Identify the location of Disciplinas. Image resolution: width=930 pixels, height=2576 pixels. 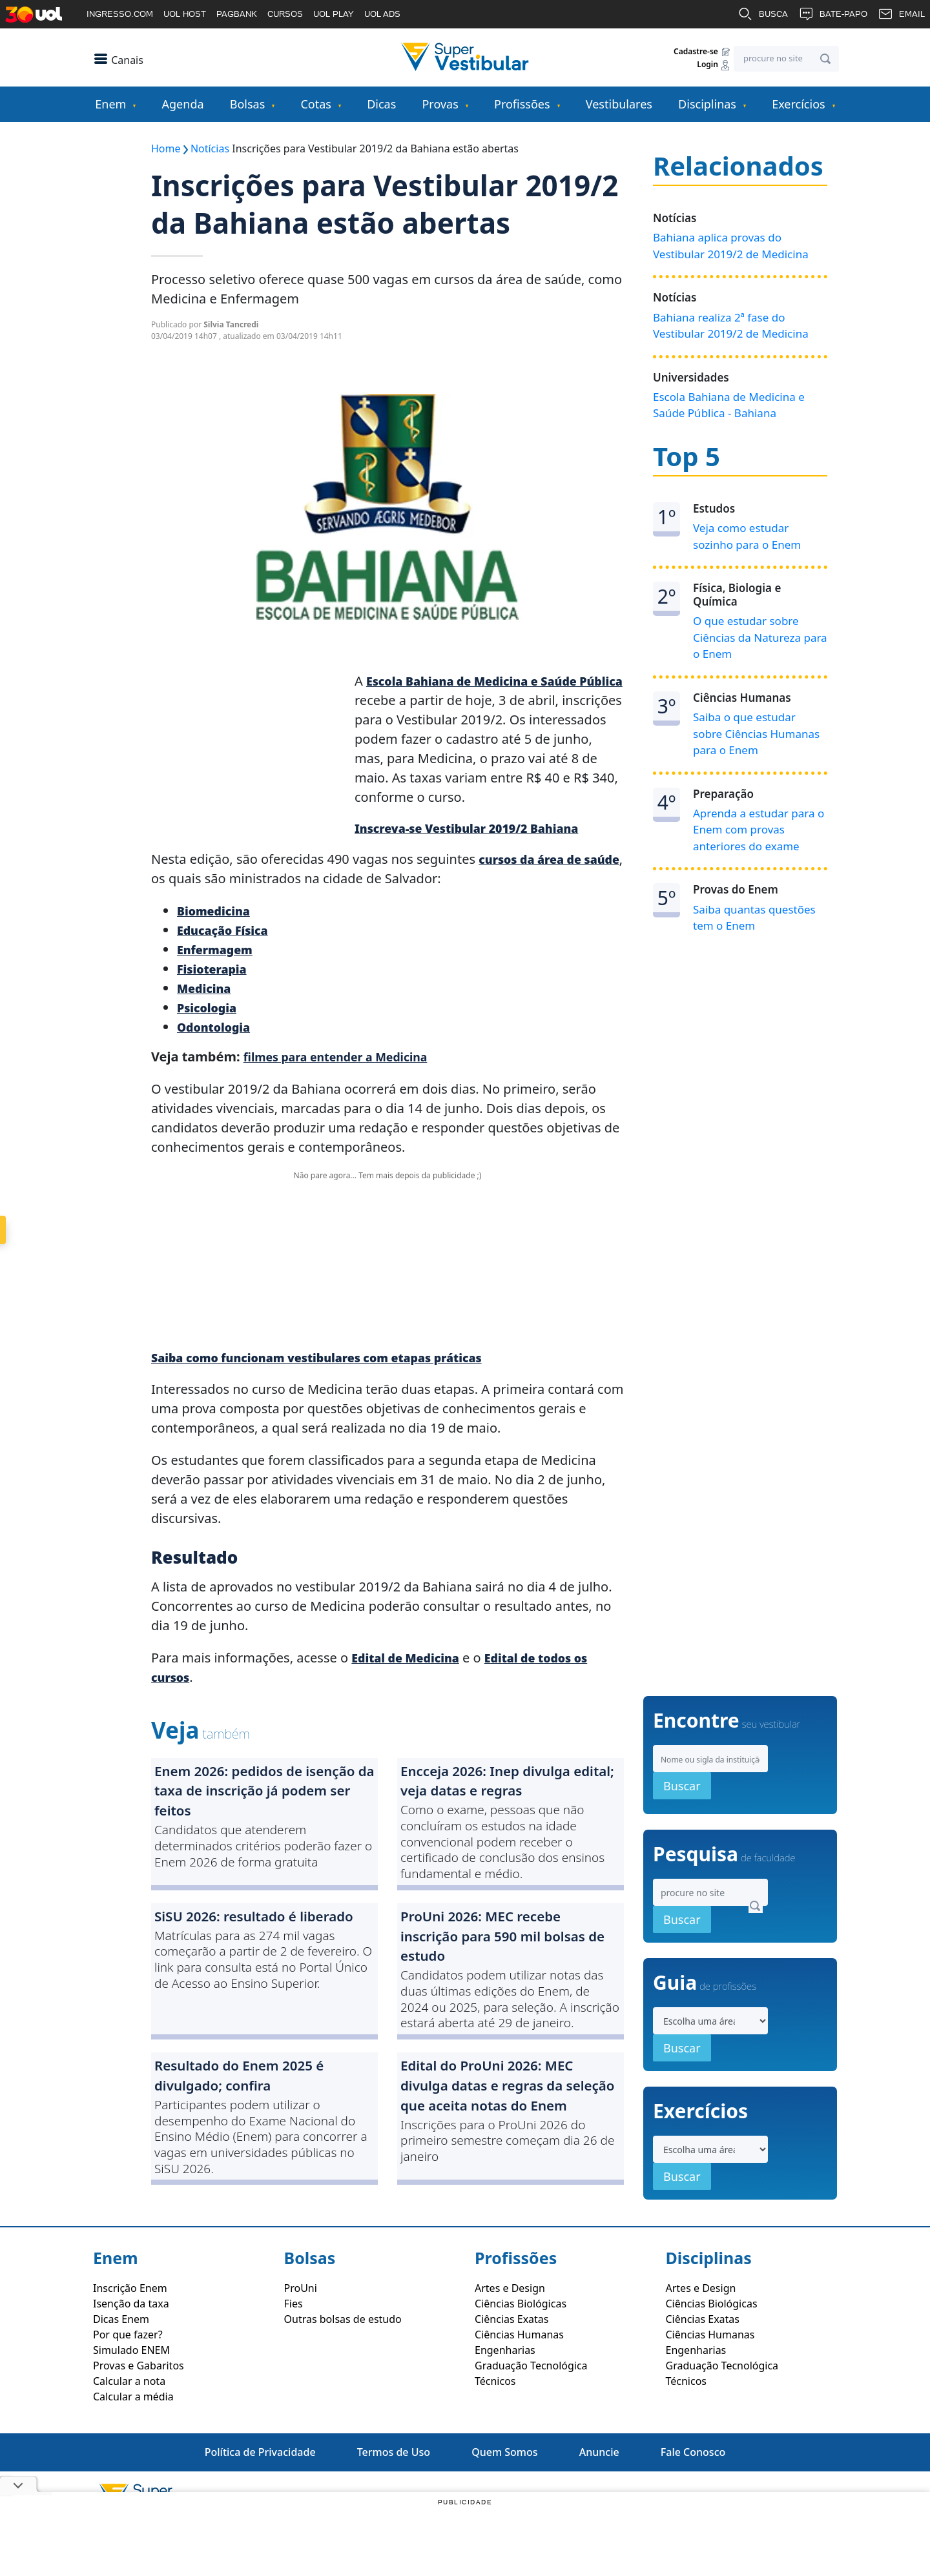
(707, 104).